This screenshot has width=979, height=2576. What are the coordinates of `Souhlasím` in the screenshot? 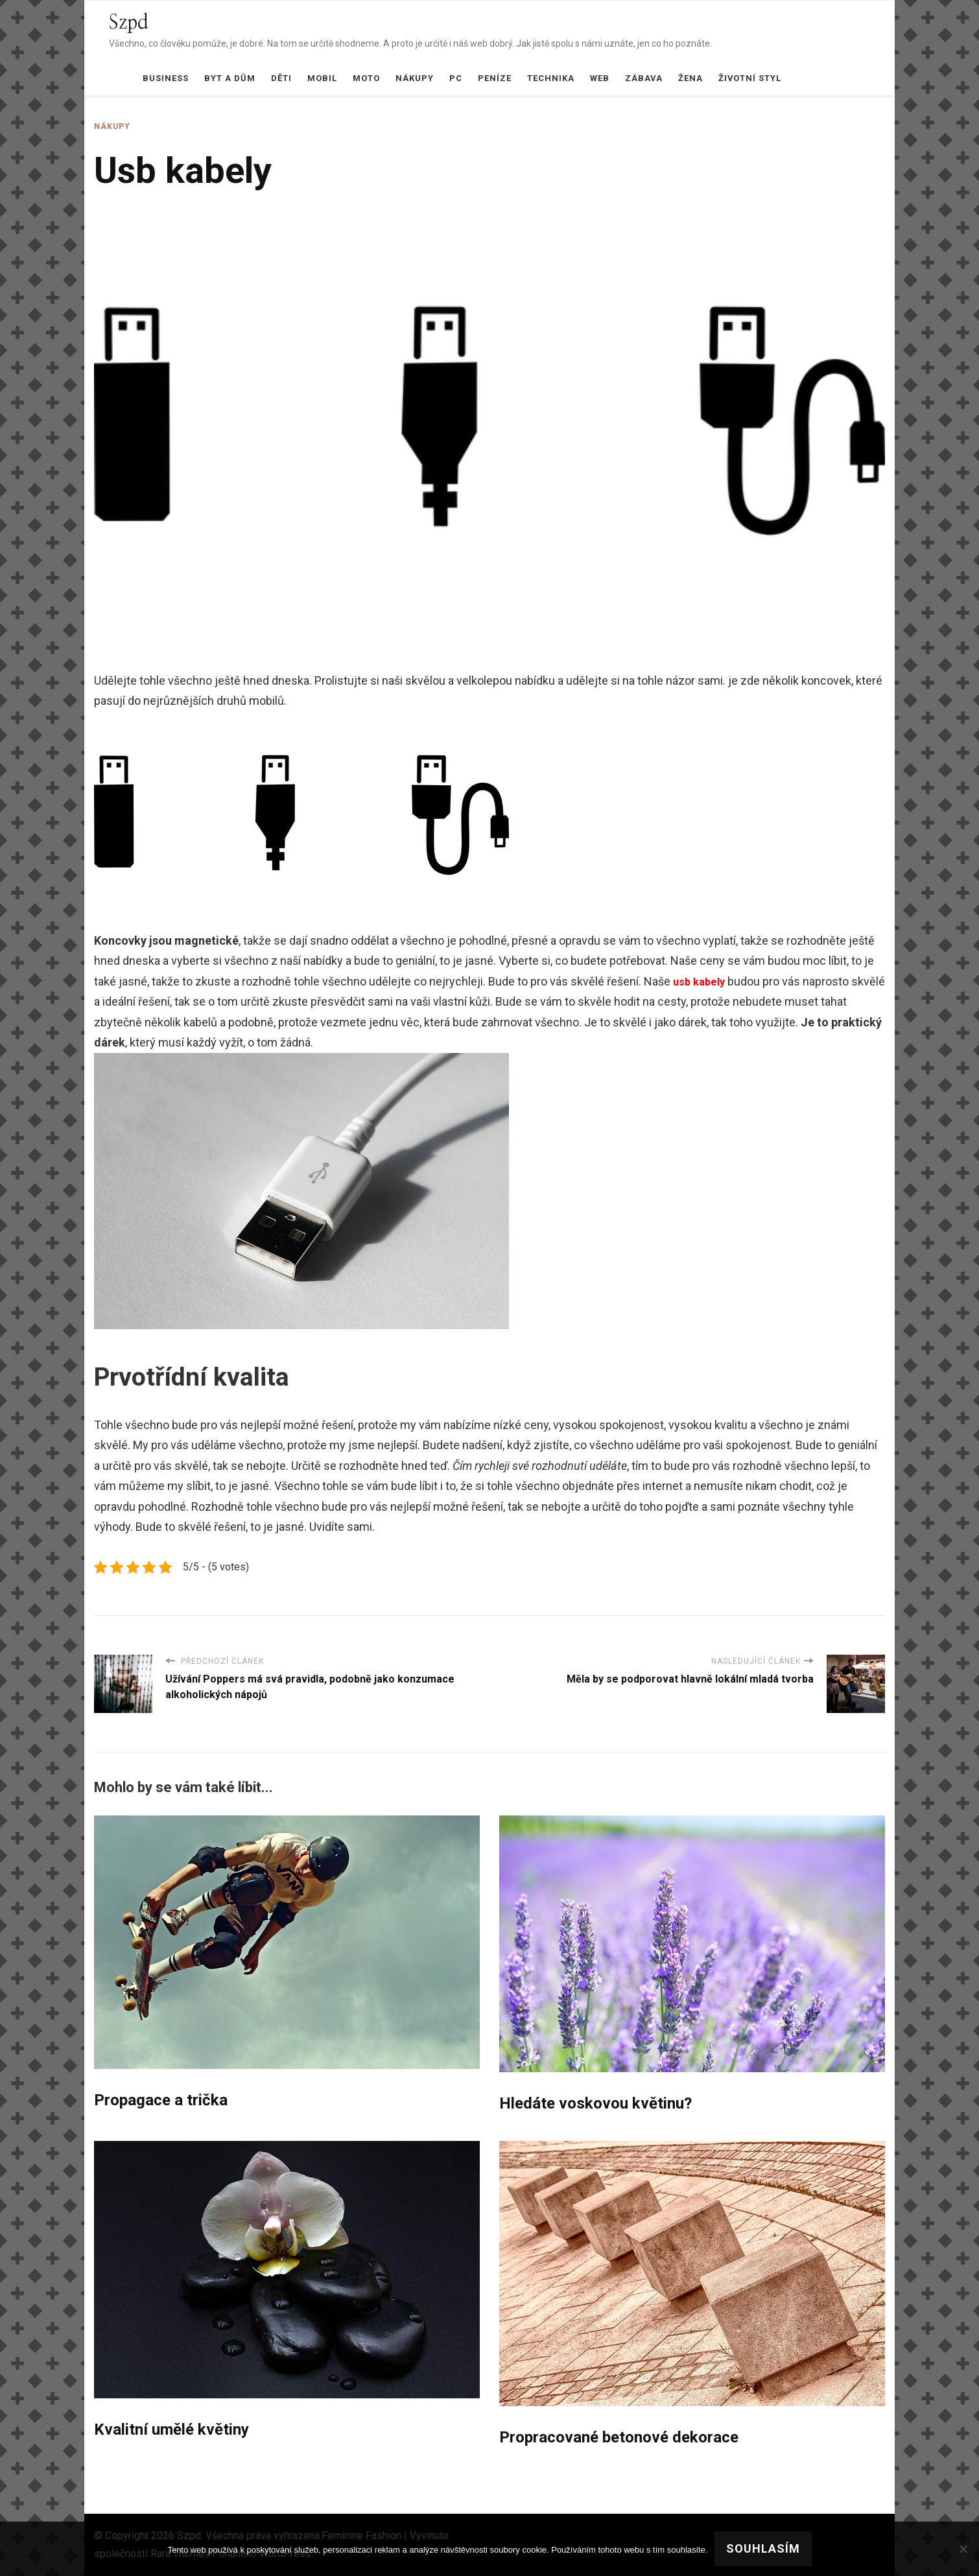 It's located at (763, 2548).